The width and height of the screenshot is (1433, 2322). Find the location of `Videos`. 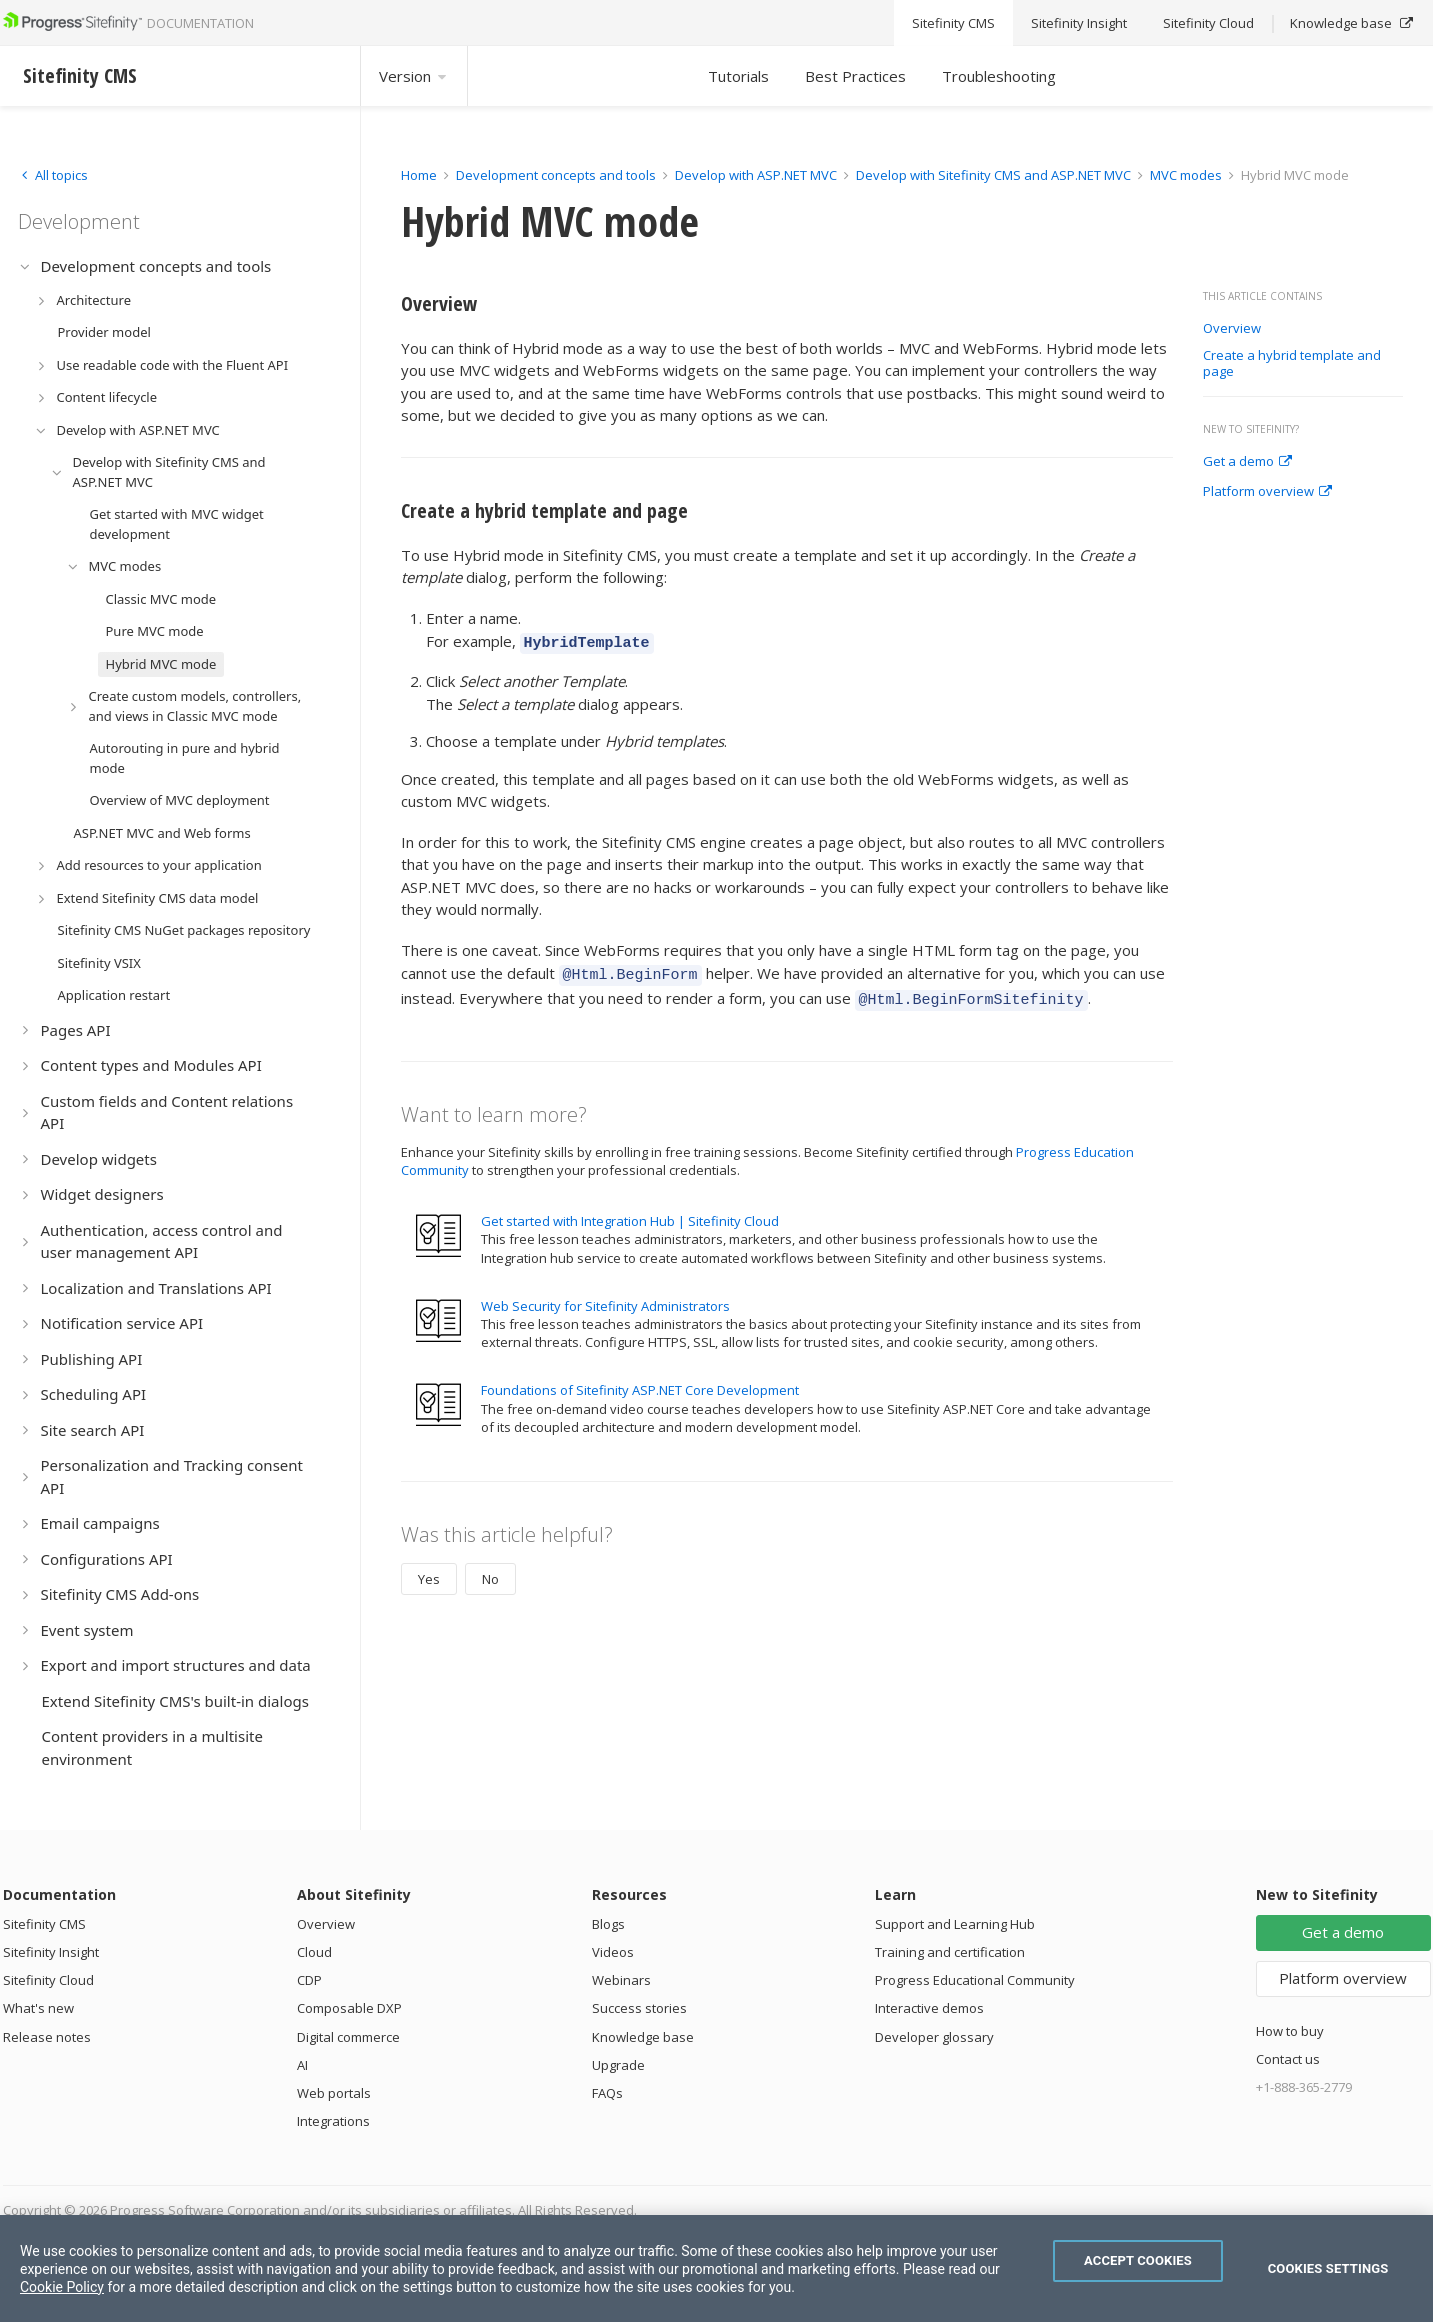

Videos is located at coordinates (613, 1952).